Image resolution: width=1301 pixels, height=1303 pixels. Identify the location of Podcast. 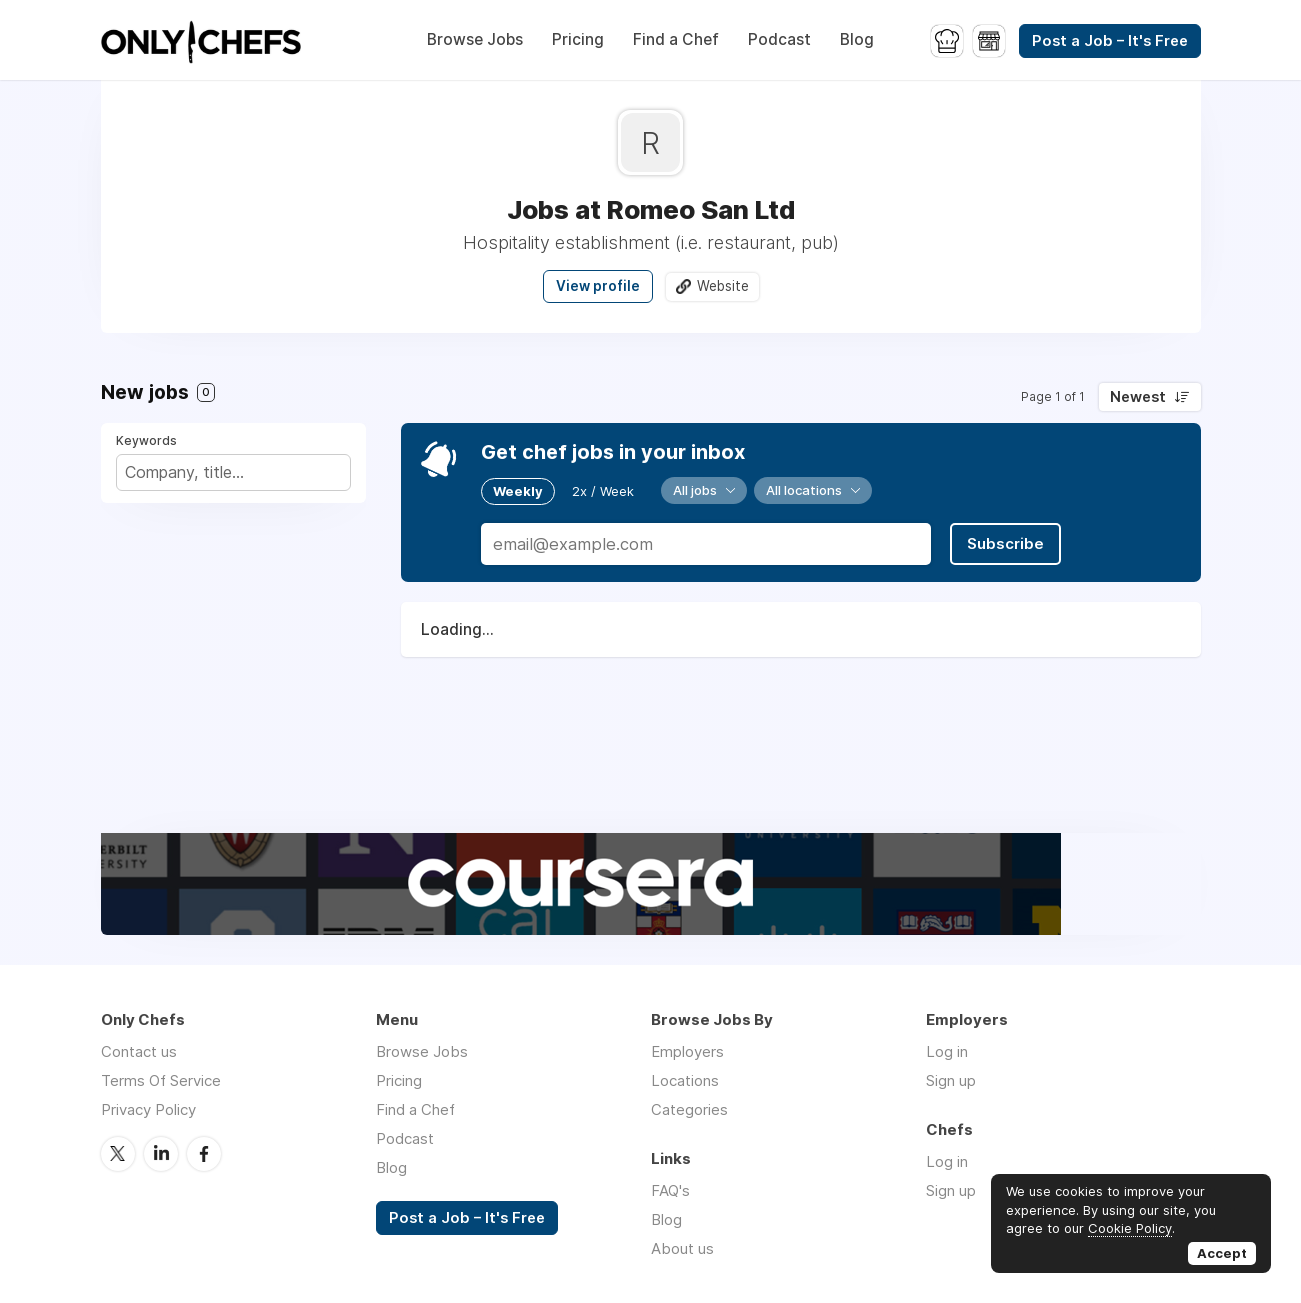
(779, 39).